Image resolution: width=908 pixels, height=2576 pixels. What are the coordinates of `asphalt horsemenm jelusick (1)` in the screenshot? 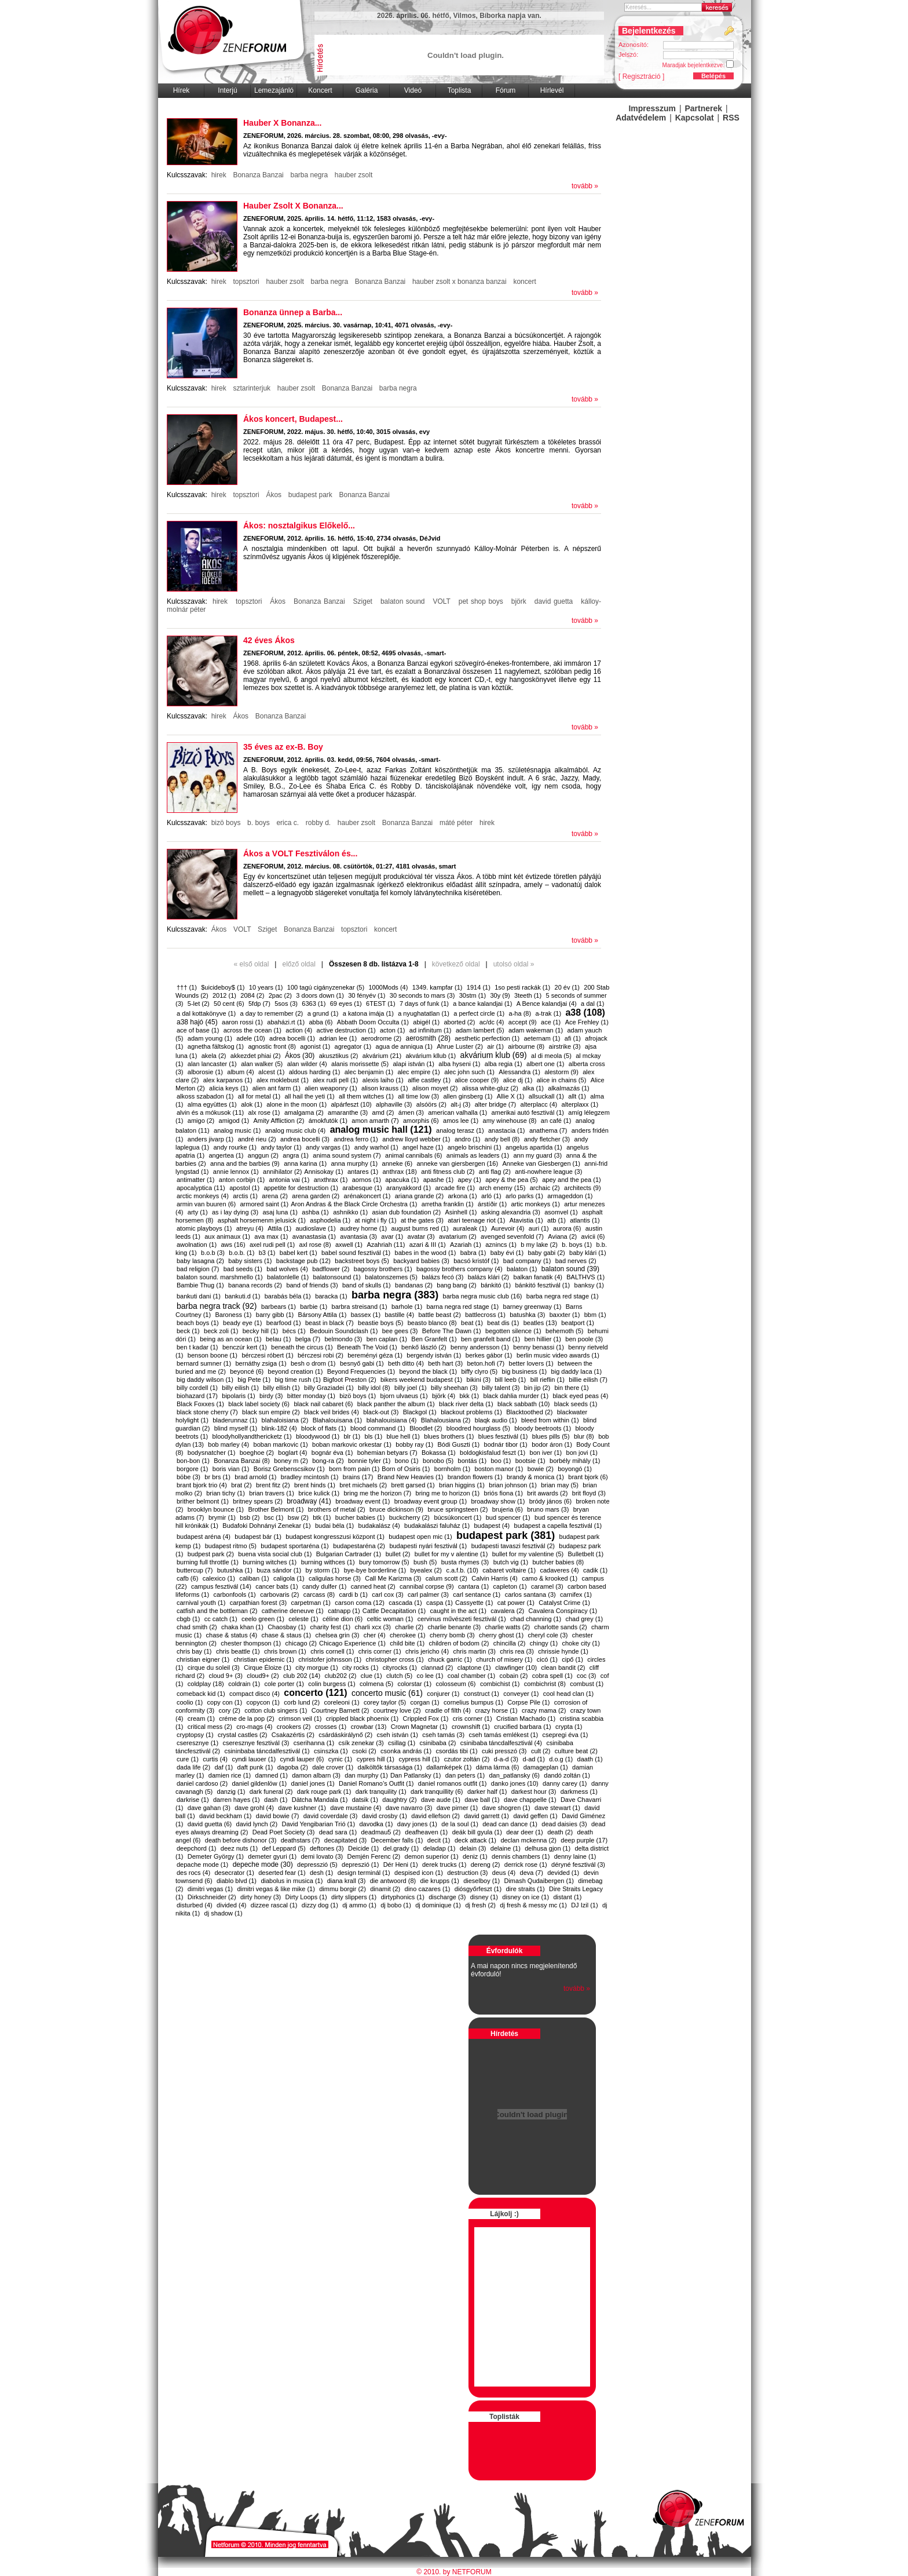 It's located at (262, 1220).